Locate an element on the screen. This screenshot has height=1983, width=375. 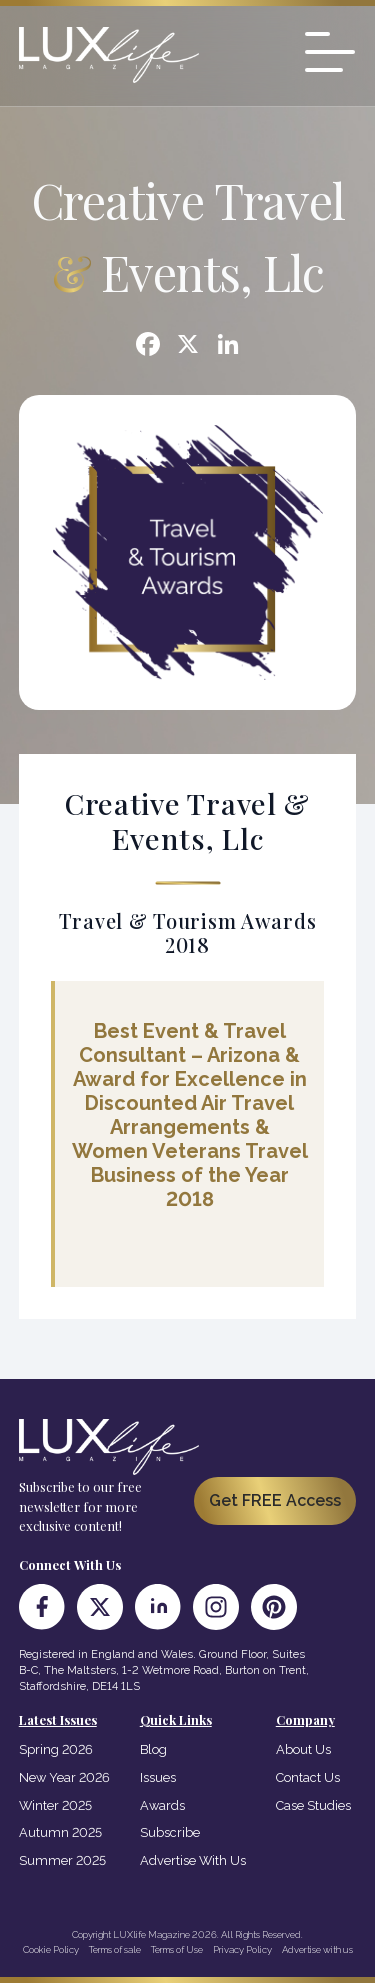
Cookie Policy is located at coordinates (51, 1949).